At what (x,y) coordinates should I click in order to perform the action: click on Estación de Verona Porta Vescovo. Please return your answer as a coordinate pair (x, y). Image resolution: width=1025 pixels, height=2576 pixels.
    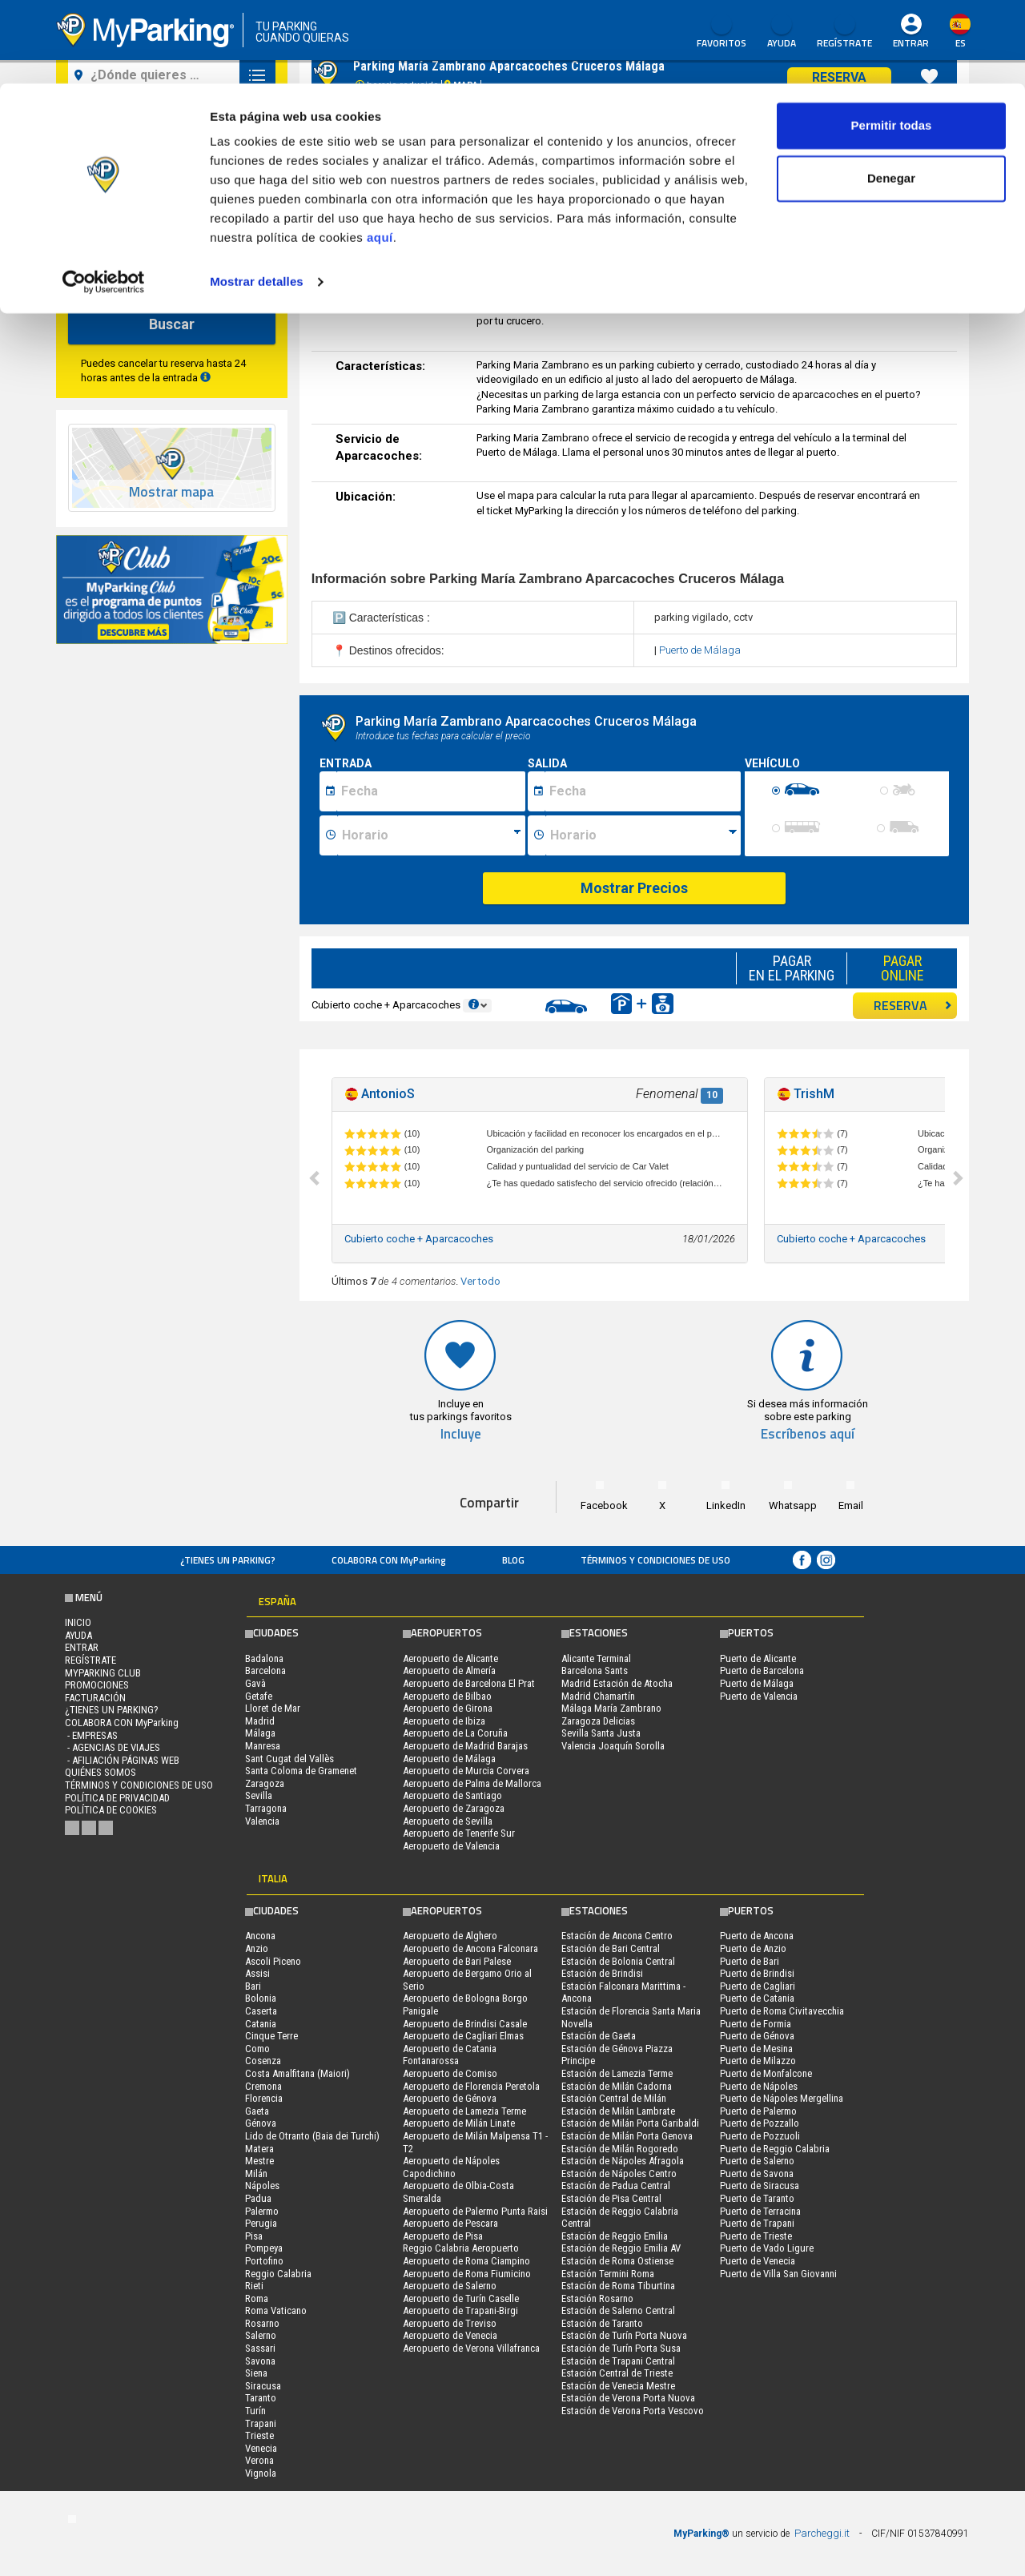
    Looking at the image, I should click on (632, 2411).